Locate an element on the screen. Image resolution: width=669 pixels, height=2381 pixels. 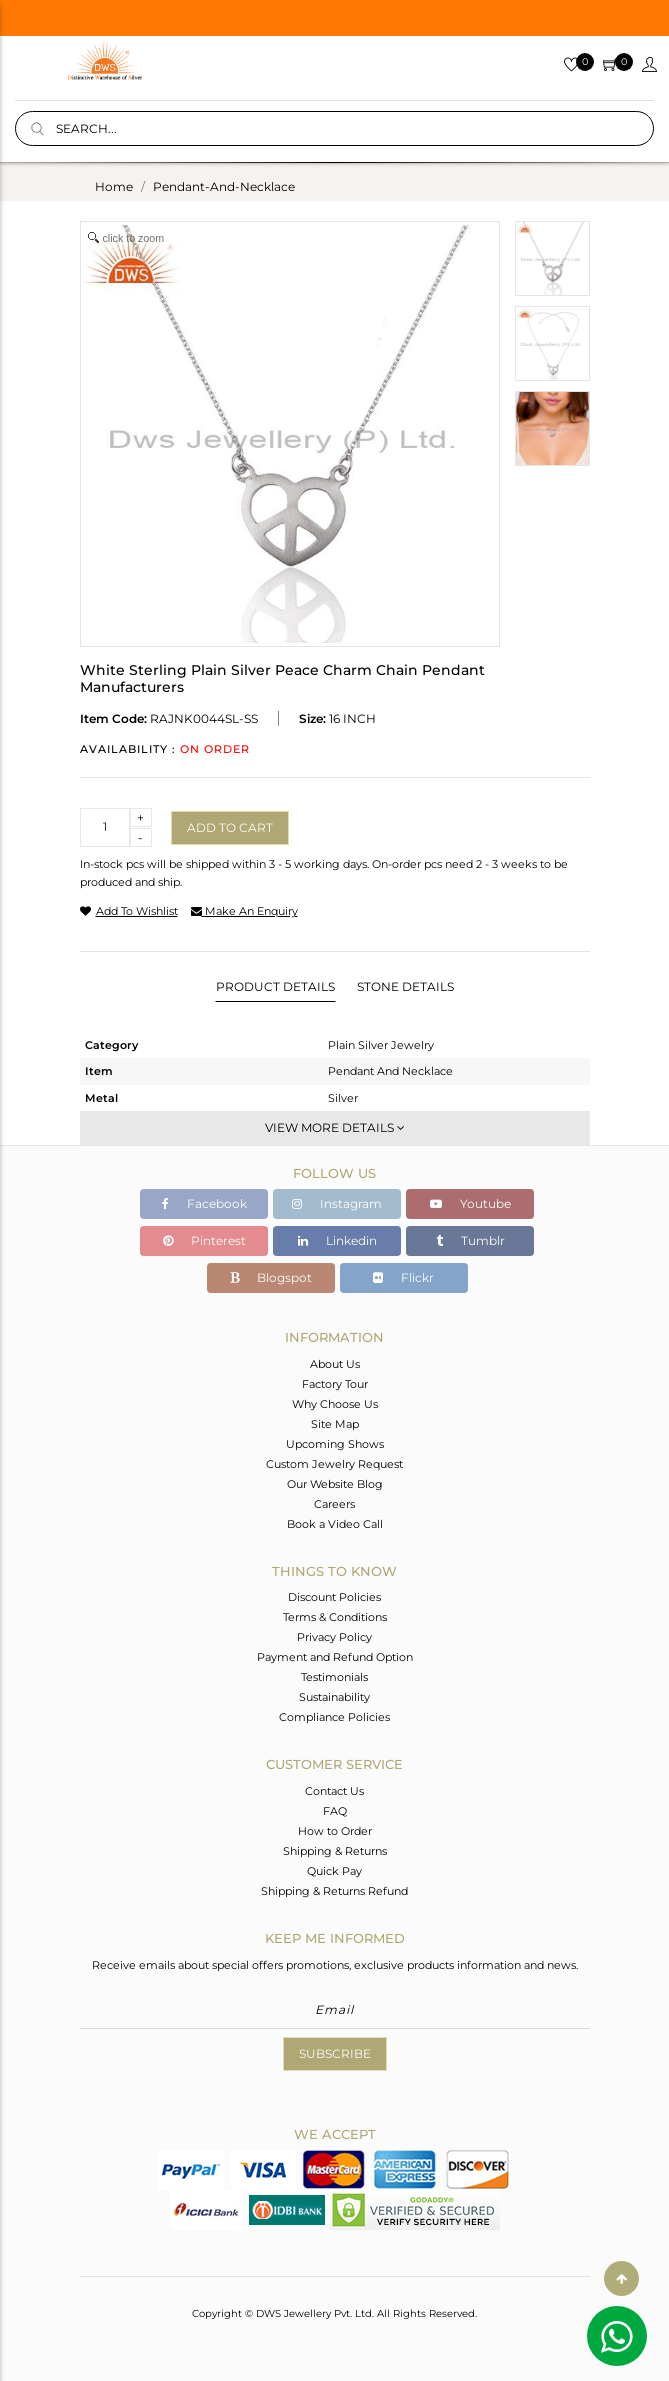
FAQ is located at coordinates (335, 1811).